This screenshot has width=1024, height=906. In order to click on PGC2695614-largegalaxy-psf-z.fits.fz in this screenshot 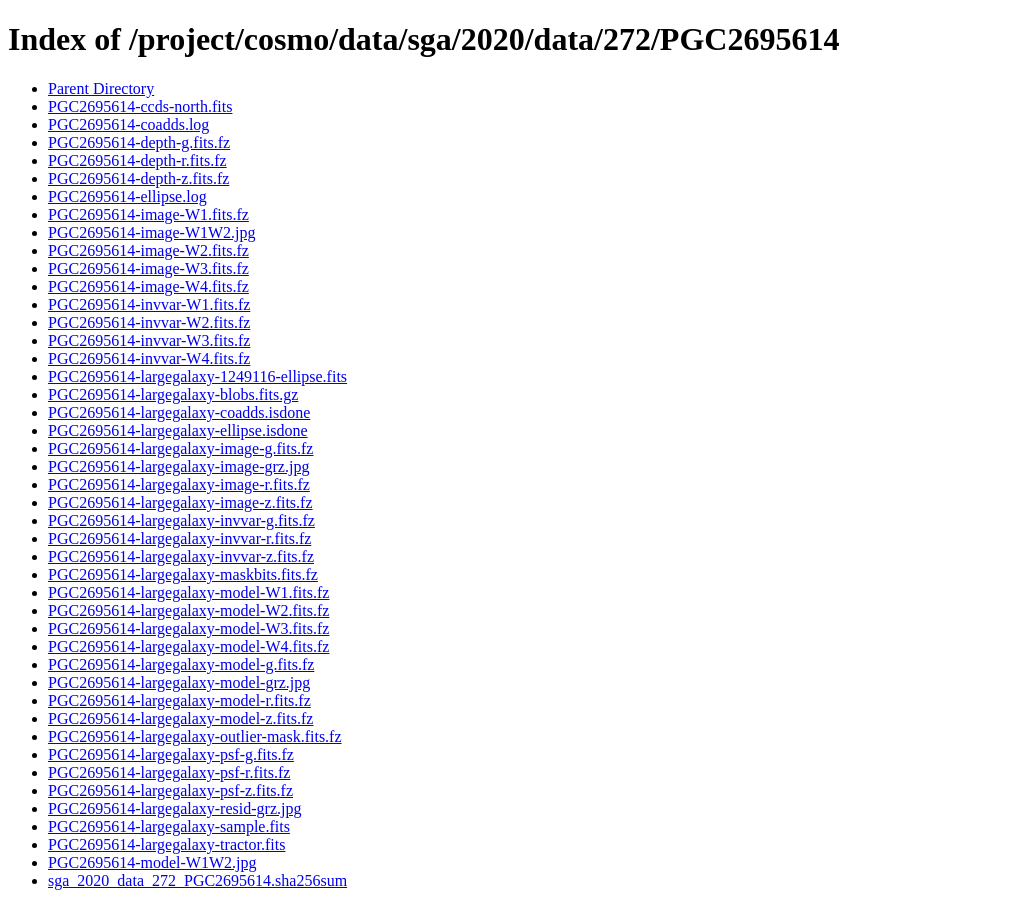, I will do `click(170, 790)`.